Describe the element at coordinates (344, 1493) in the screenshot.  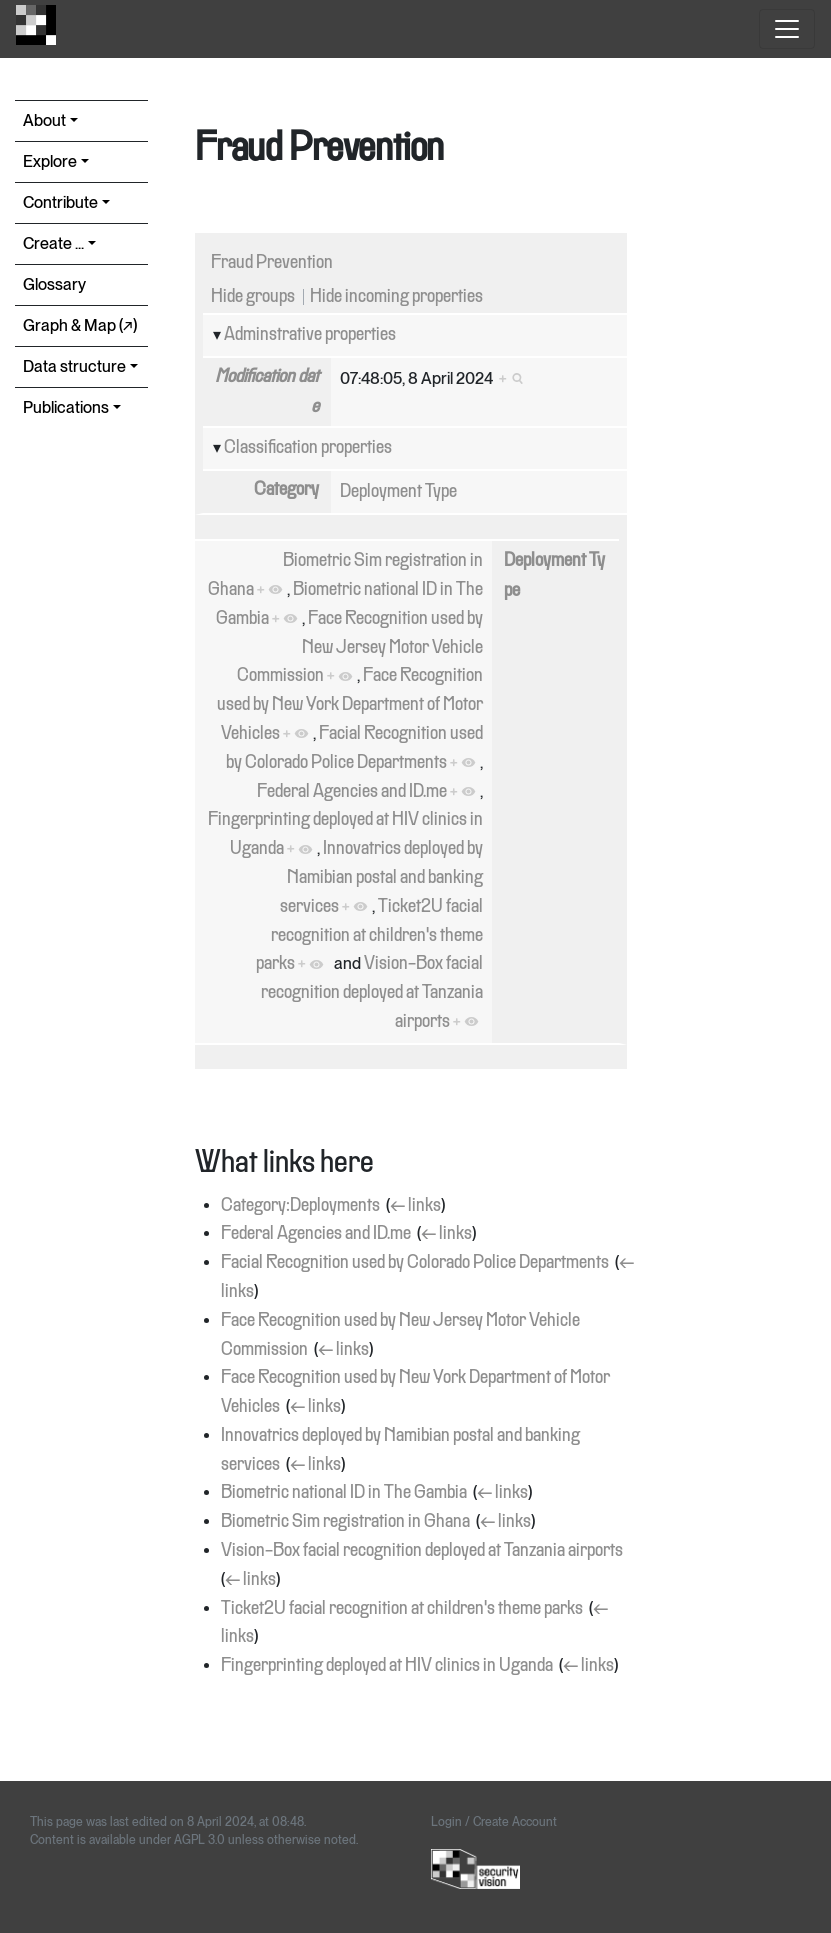
I see `Biometric national ID in The Gambia` at that location.